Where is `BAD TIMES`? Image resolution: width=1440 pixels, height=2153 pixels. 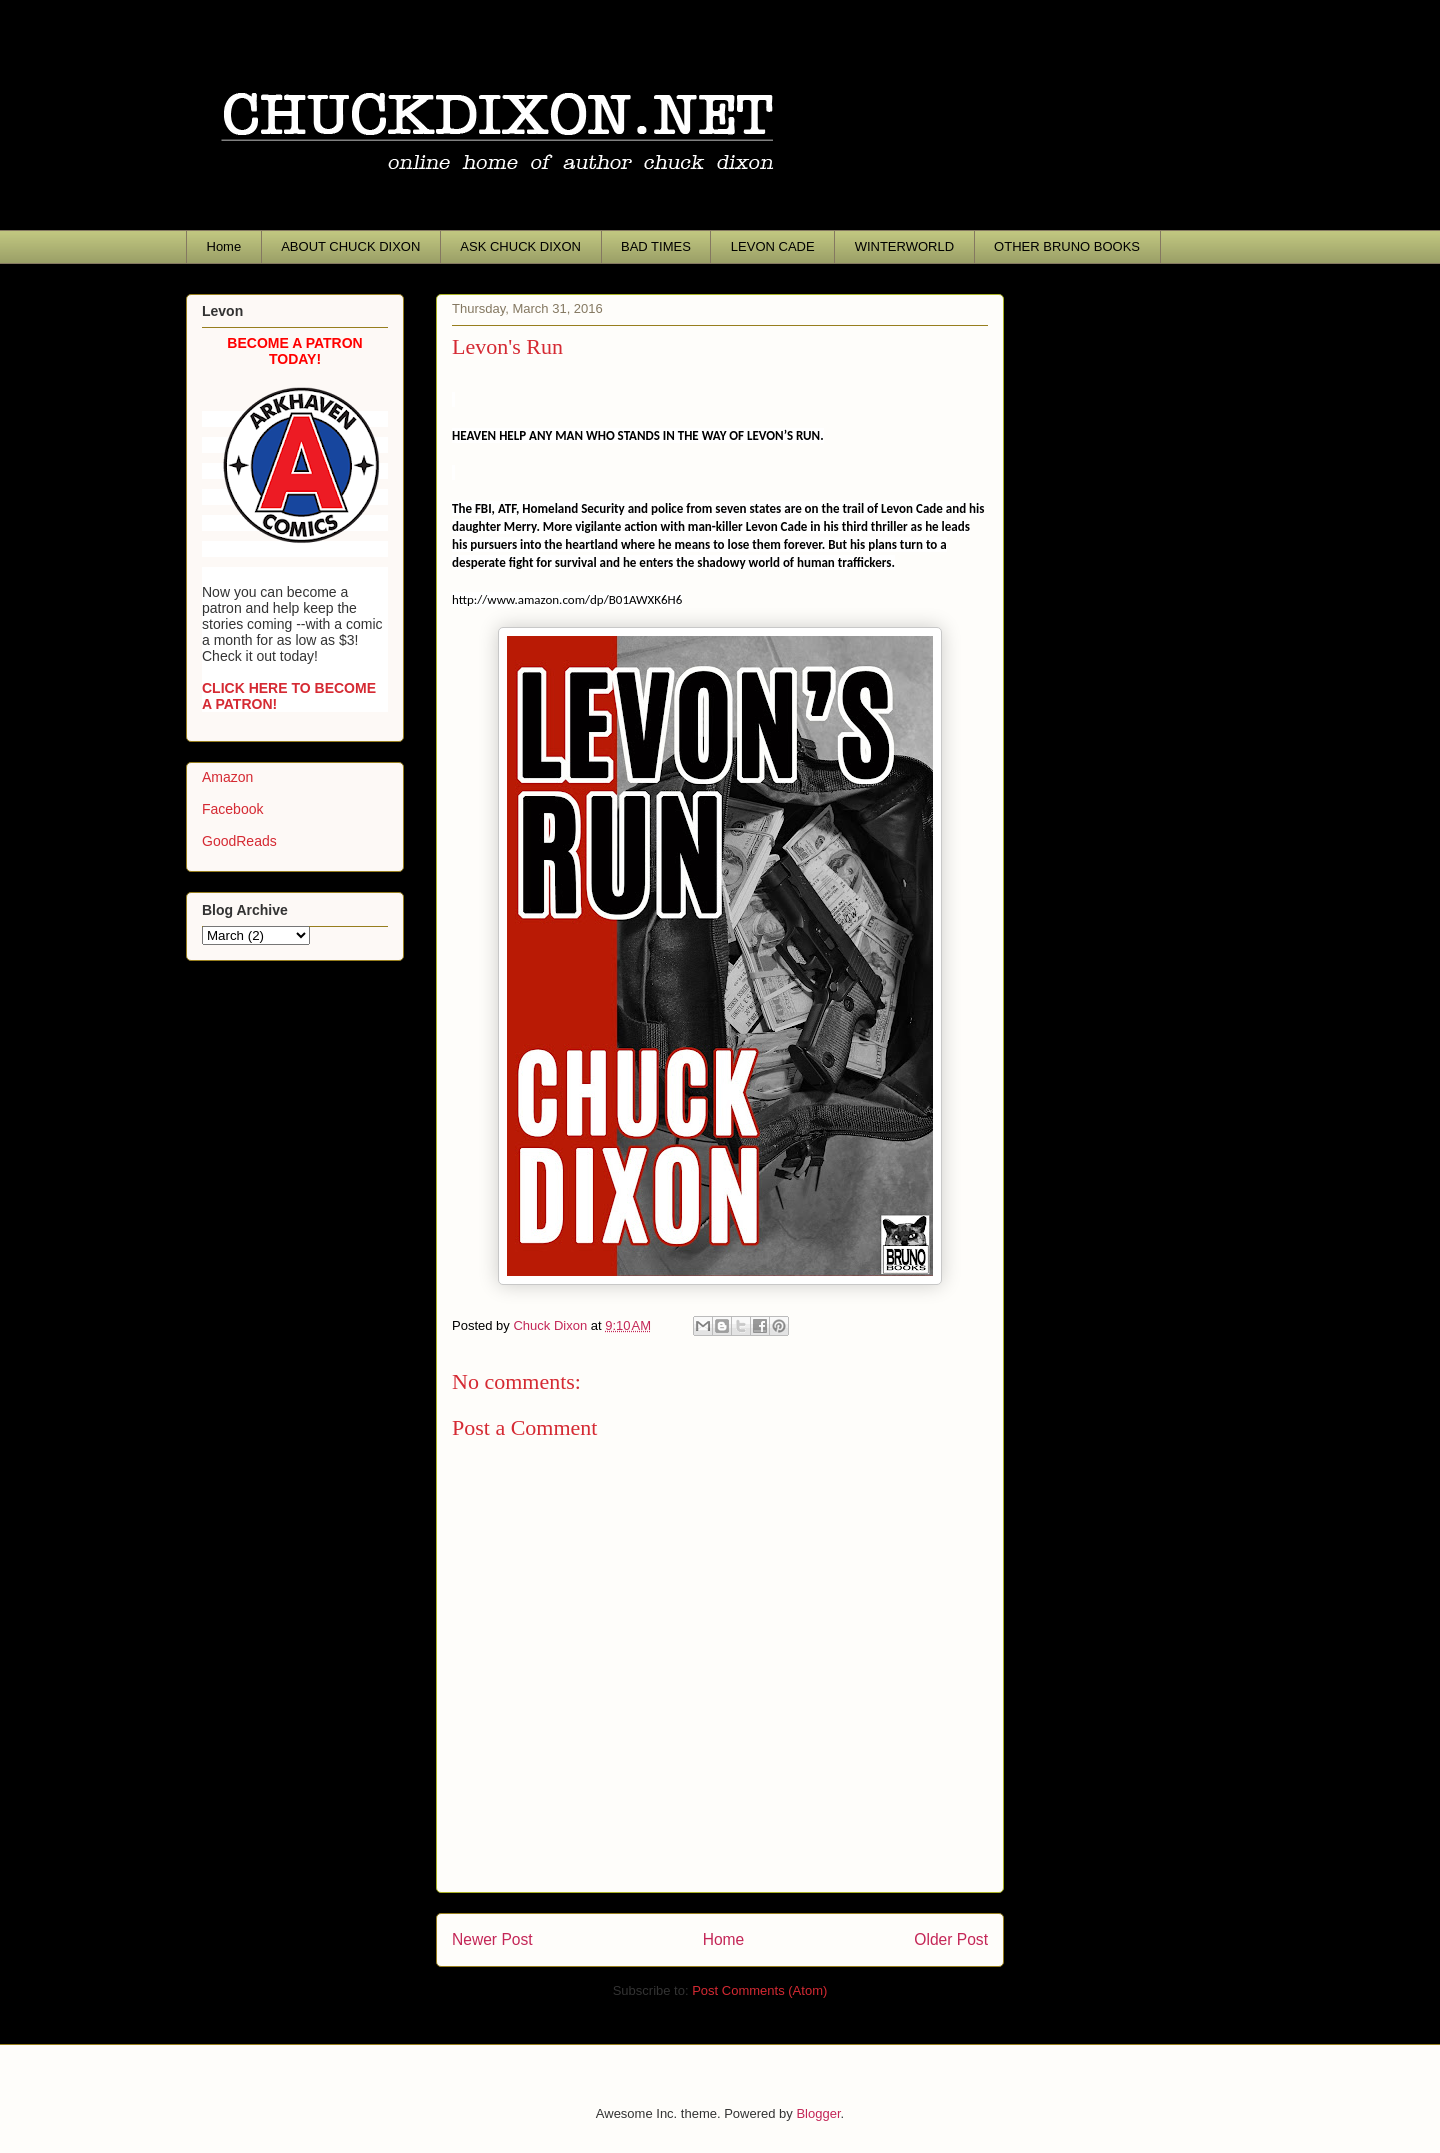 BAD TIMES is located at coordinates (656, 246).